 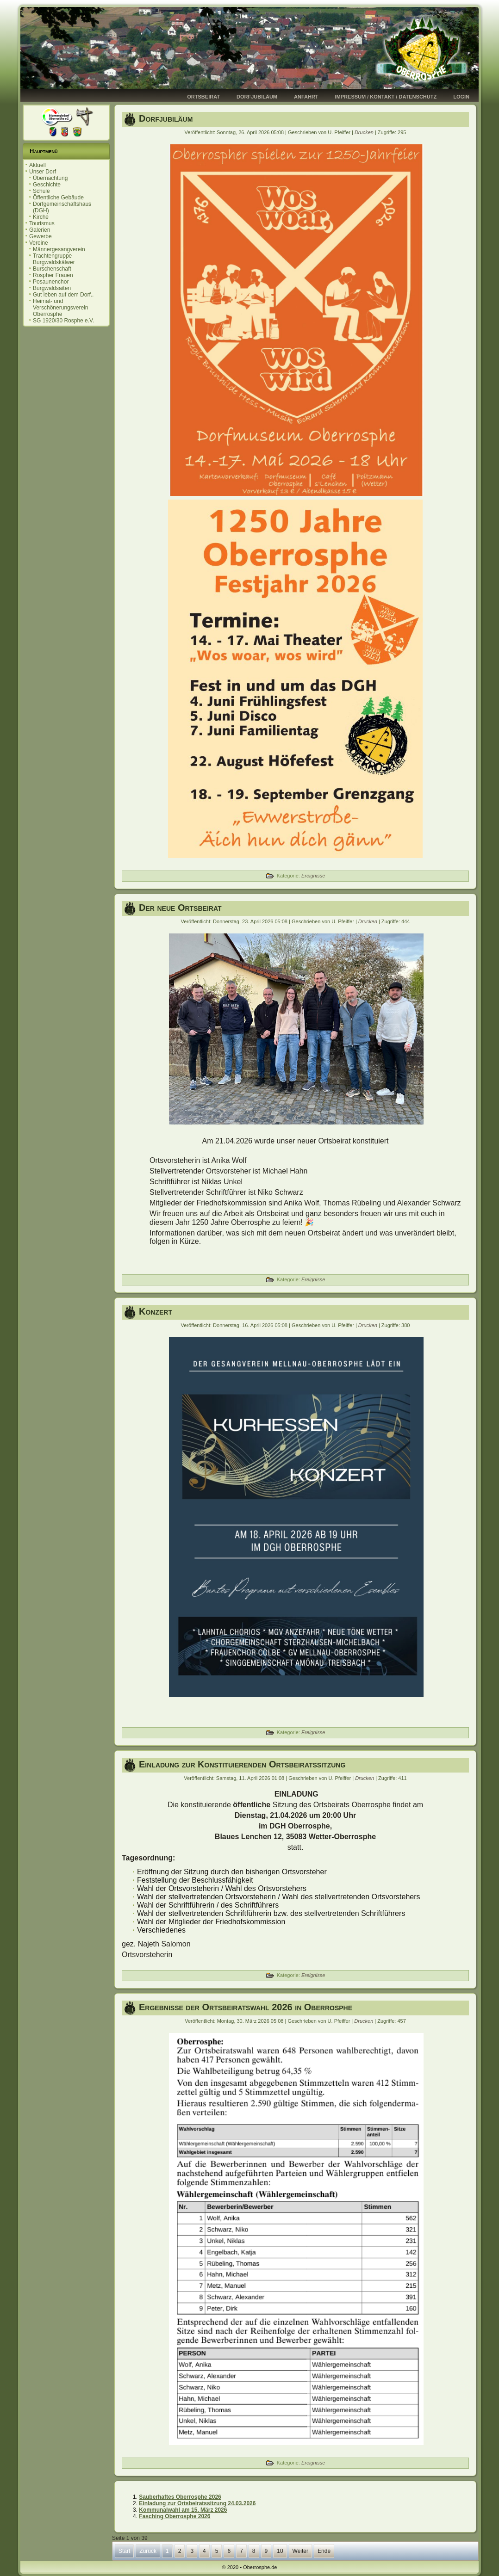 What do you see at coordinates (52, 269) in the screenshot?
I see `Burschenschaft` at bounding box center [52, 269].